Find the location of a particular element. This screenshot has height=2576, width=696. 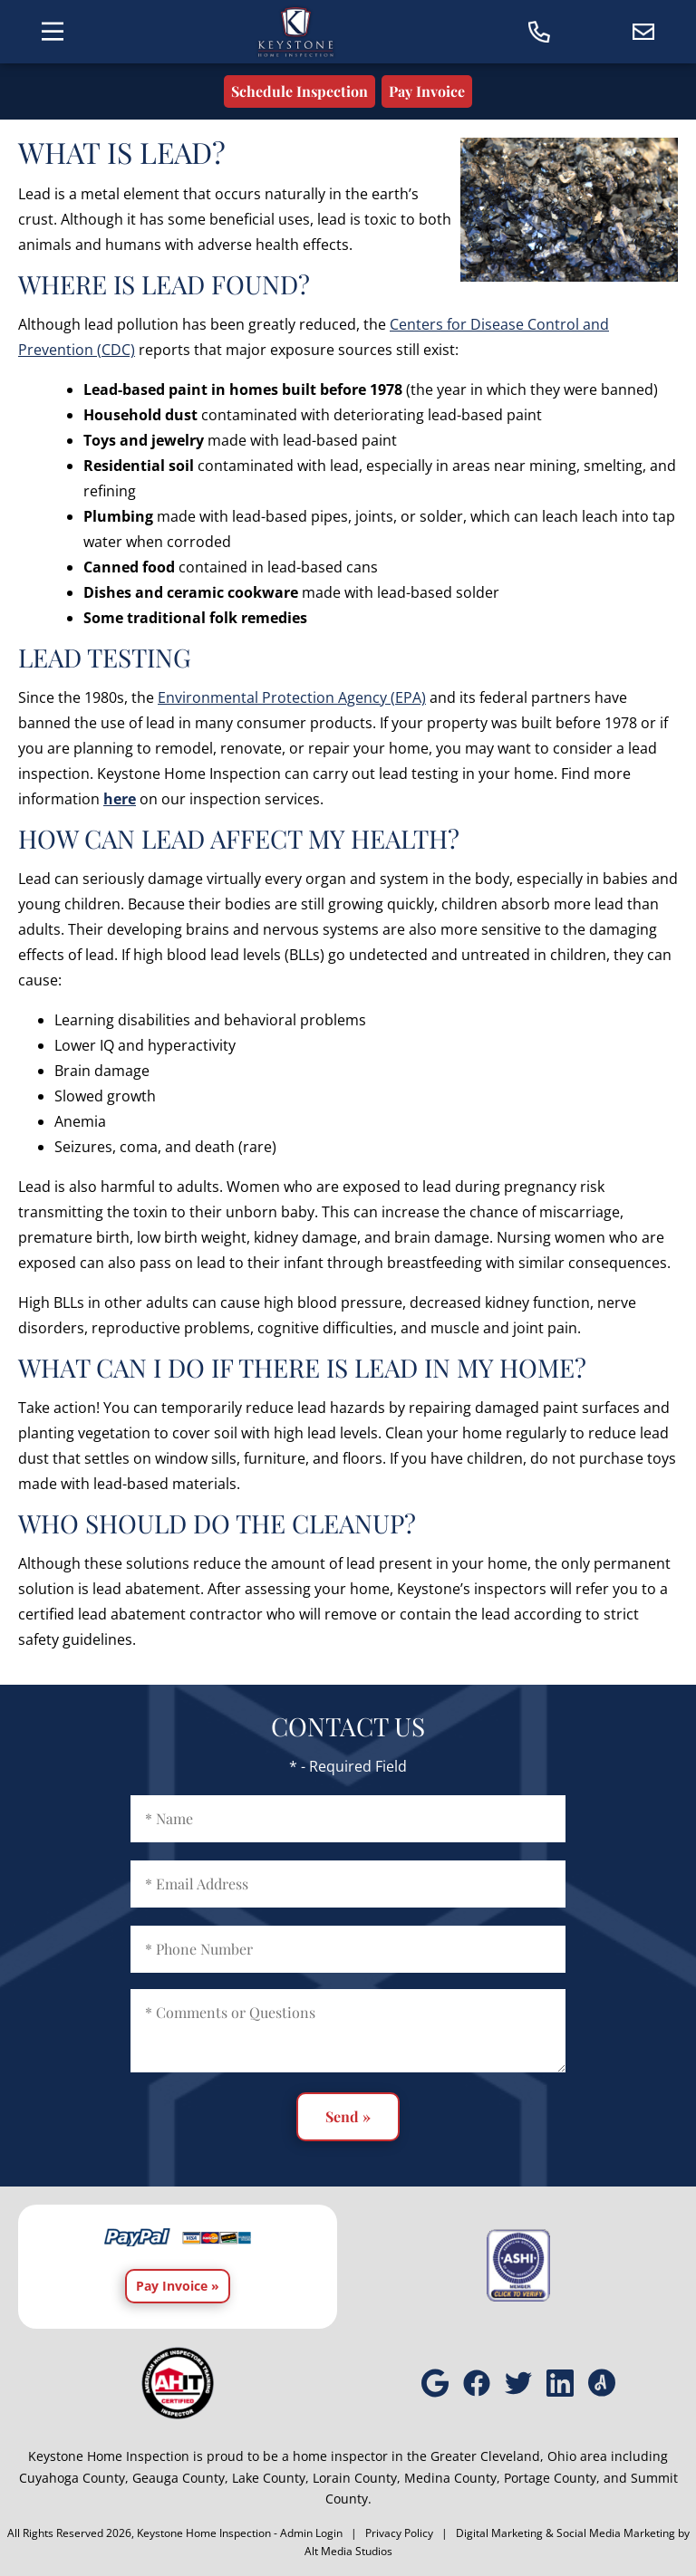

Pay Invoice » is located at coordinates (177, 2285).